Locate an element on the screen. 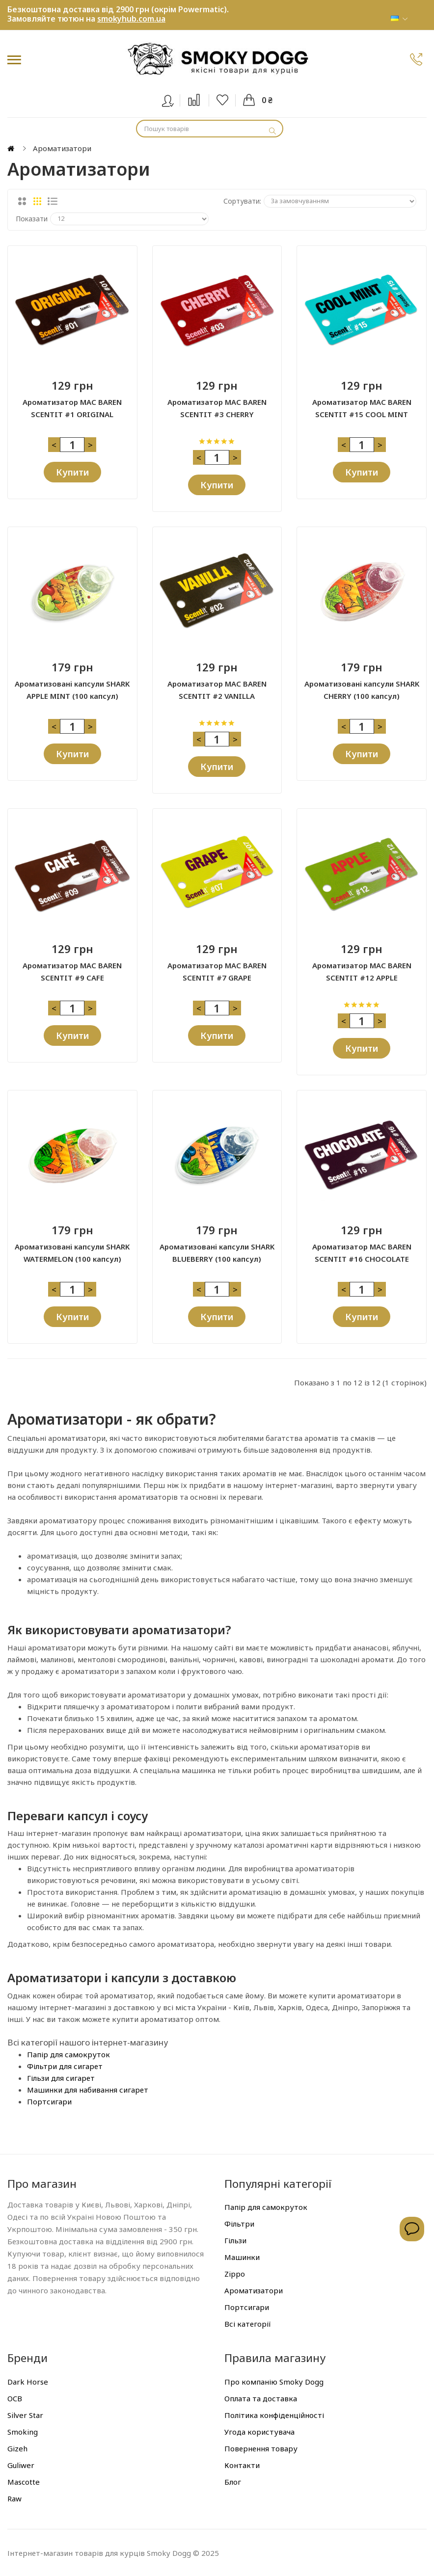 Image resolution: width=434 pixels, height=2576 pixels. Silver Star is located at coordinates (25, 2414).